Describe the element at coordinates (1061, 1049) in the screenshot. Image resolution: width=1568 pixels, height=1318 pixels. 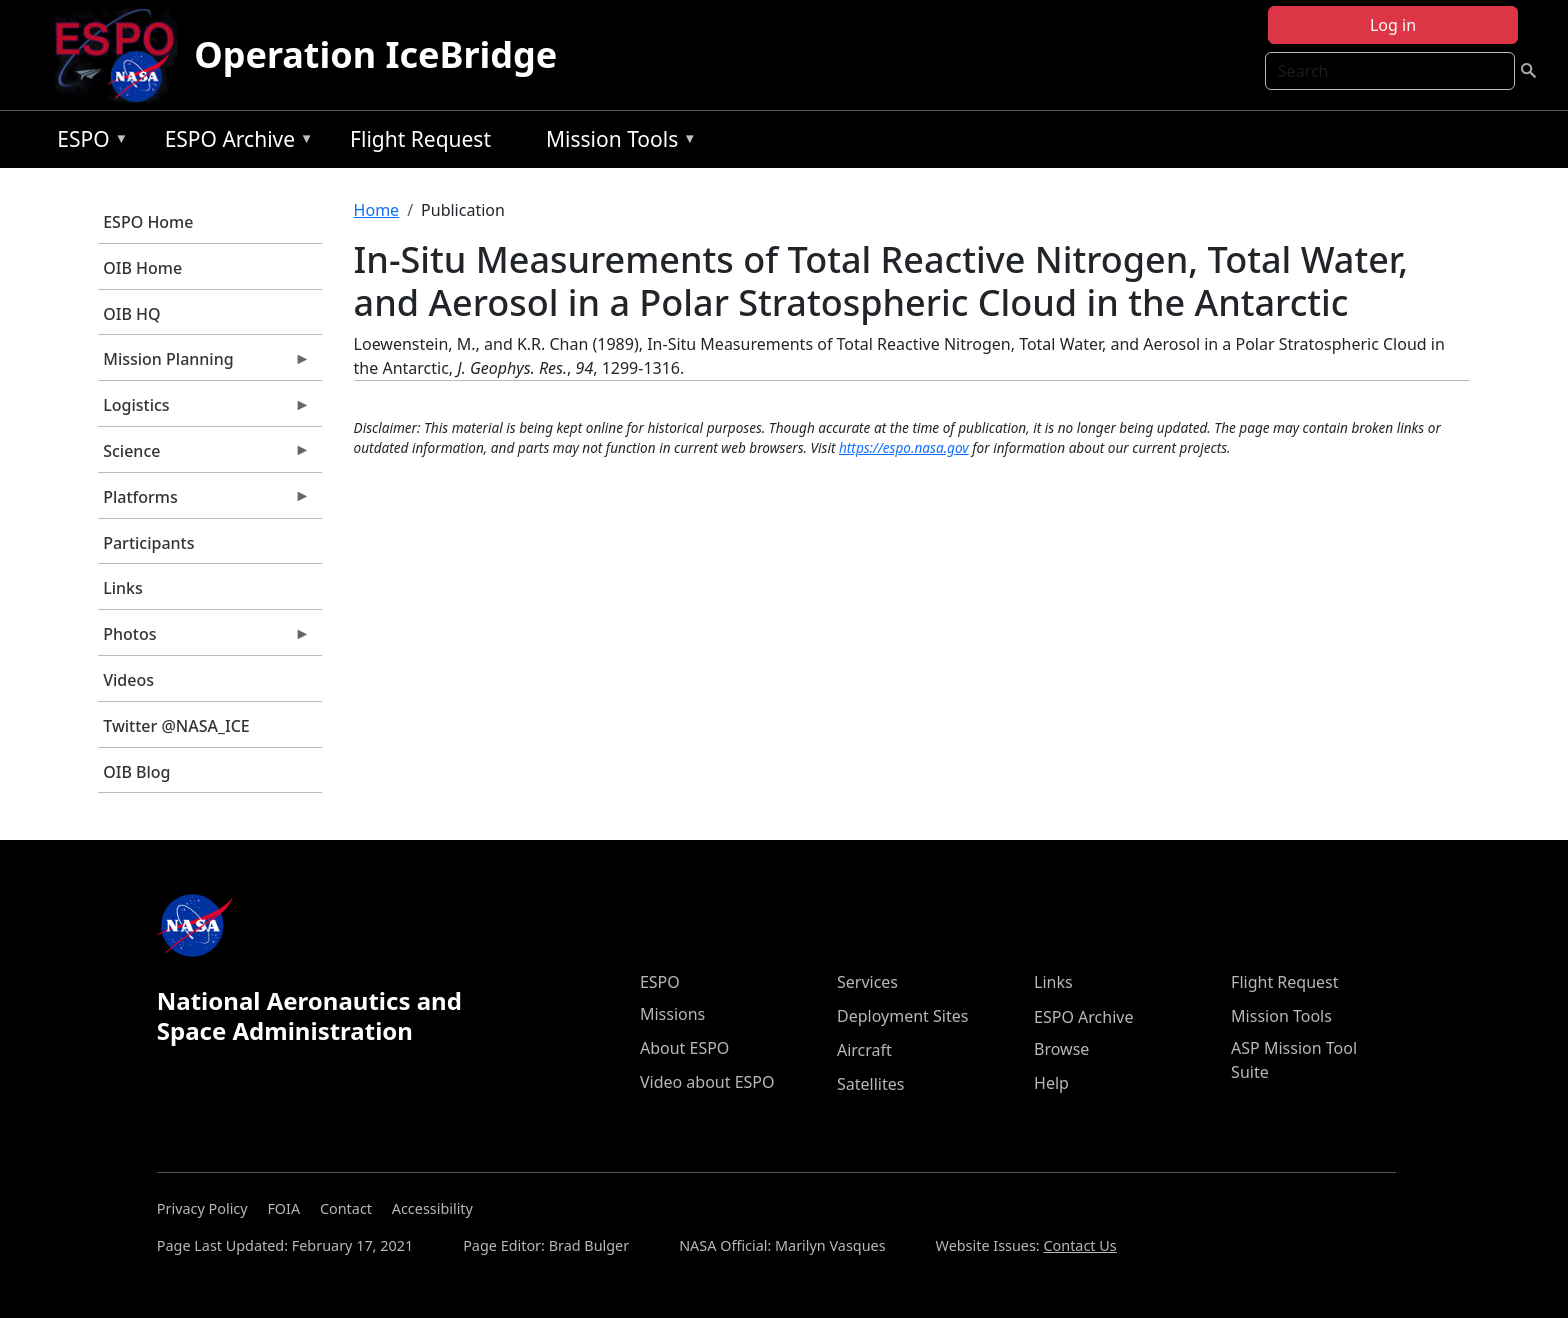
I see `Browse` at that location.